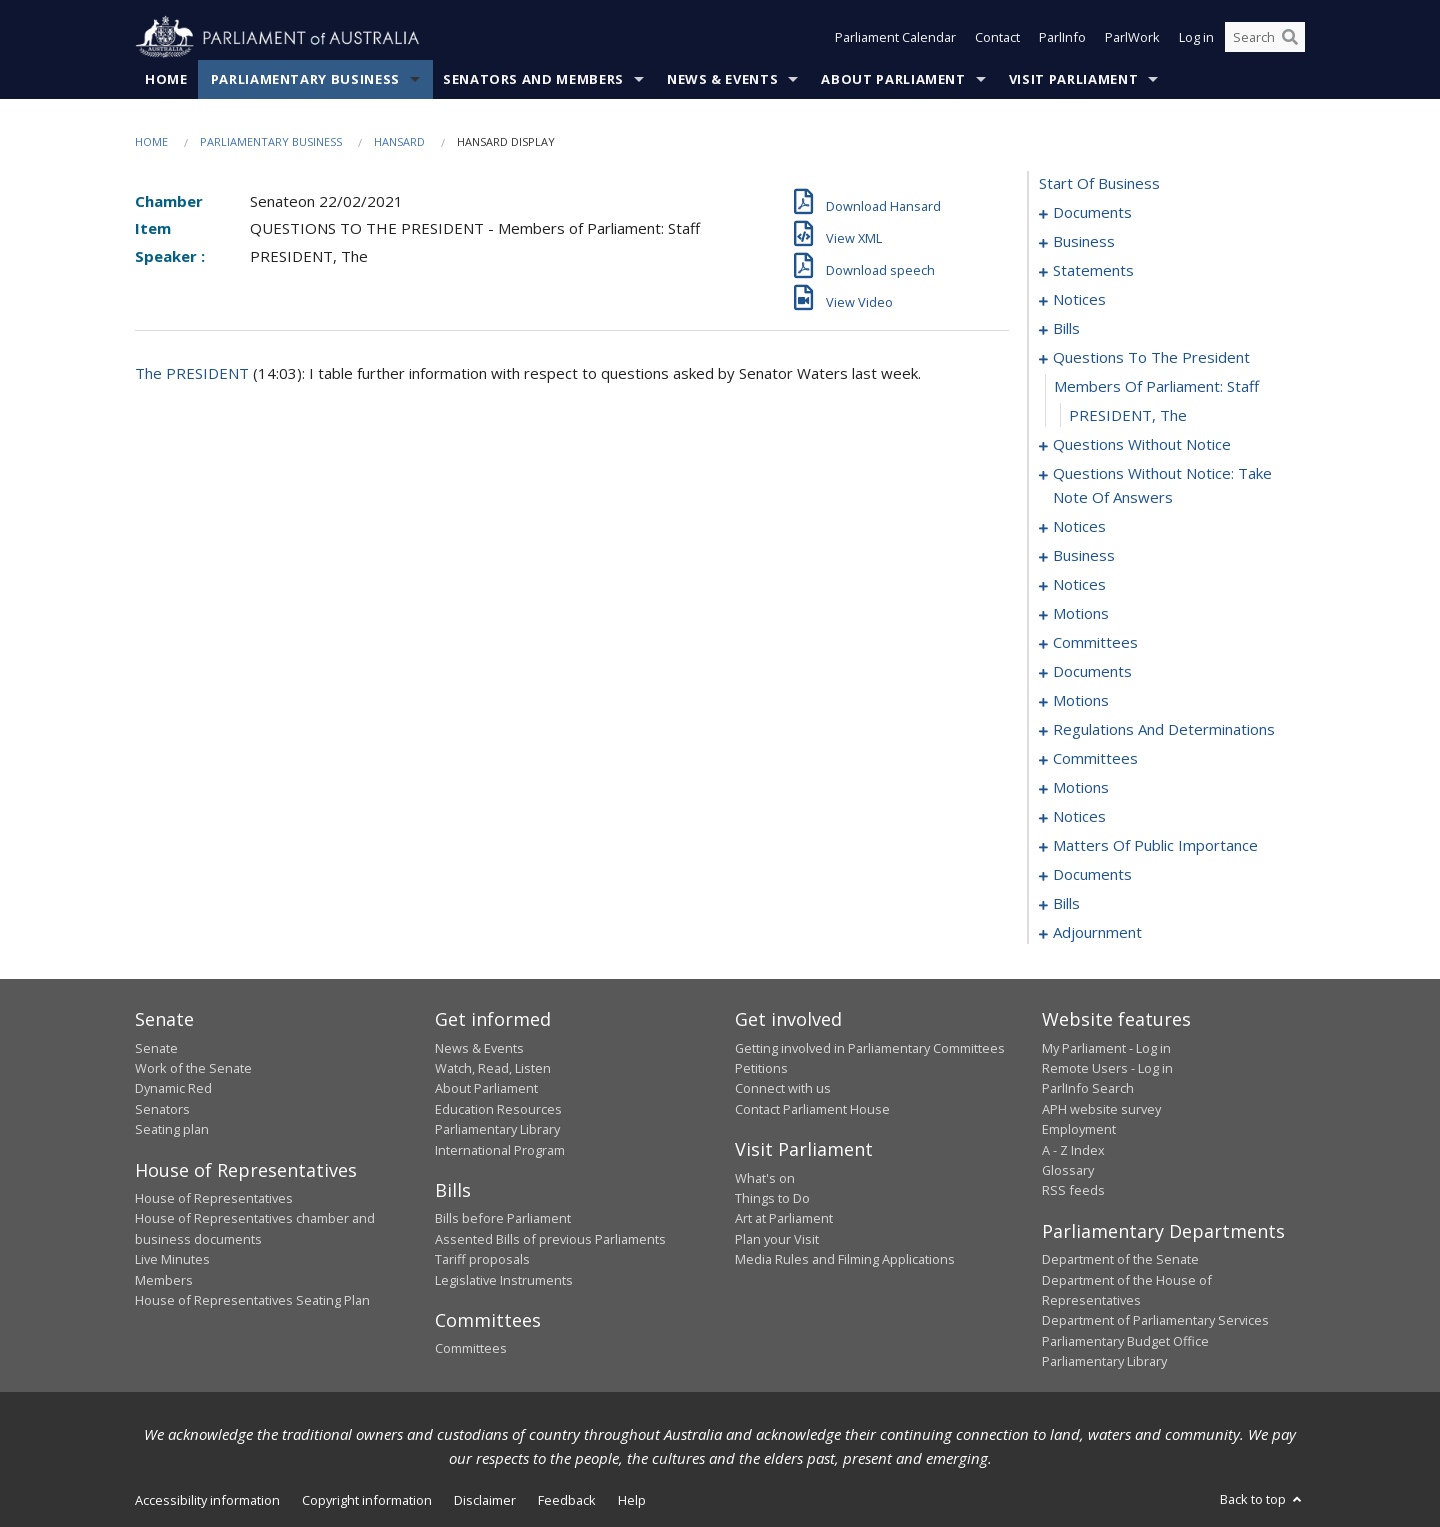  I want to click on notices [0124], so click(1079, 817).